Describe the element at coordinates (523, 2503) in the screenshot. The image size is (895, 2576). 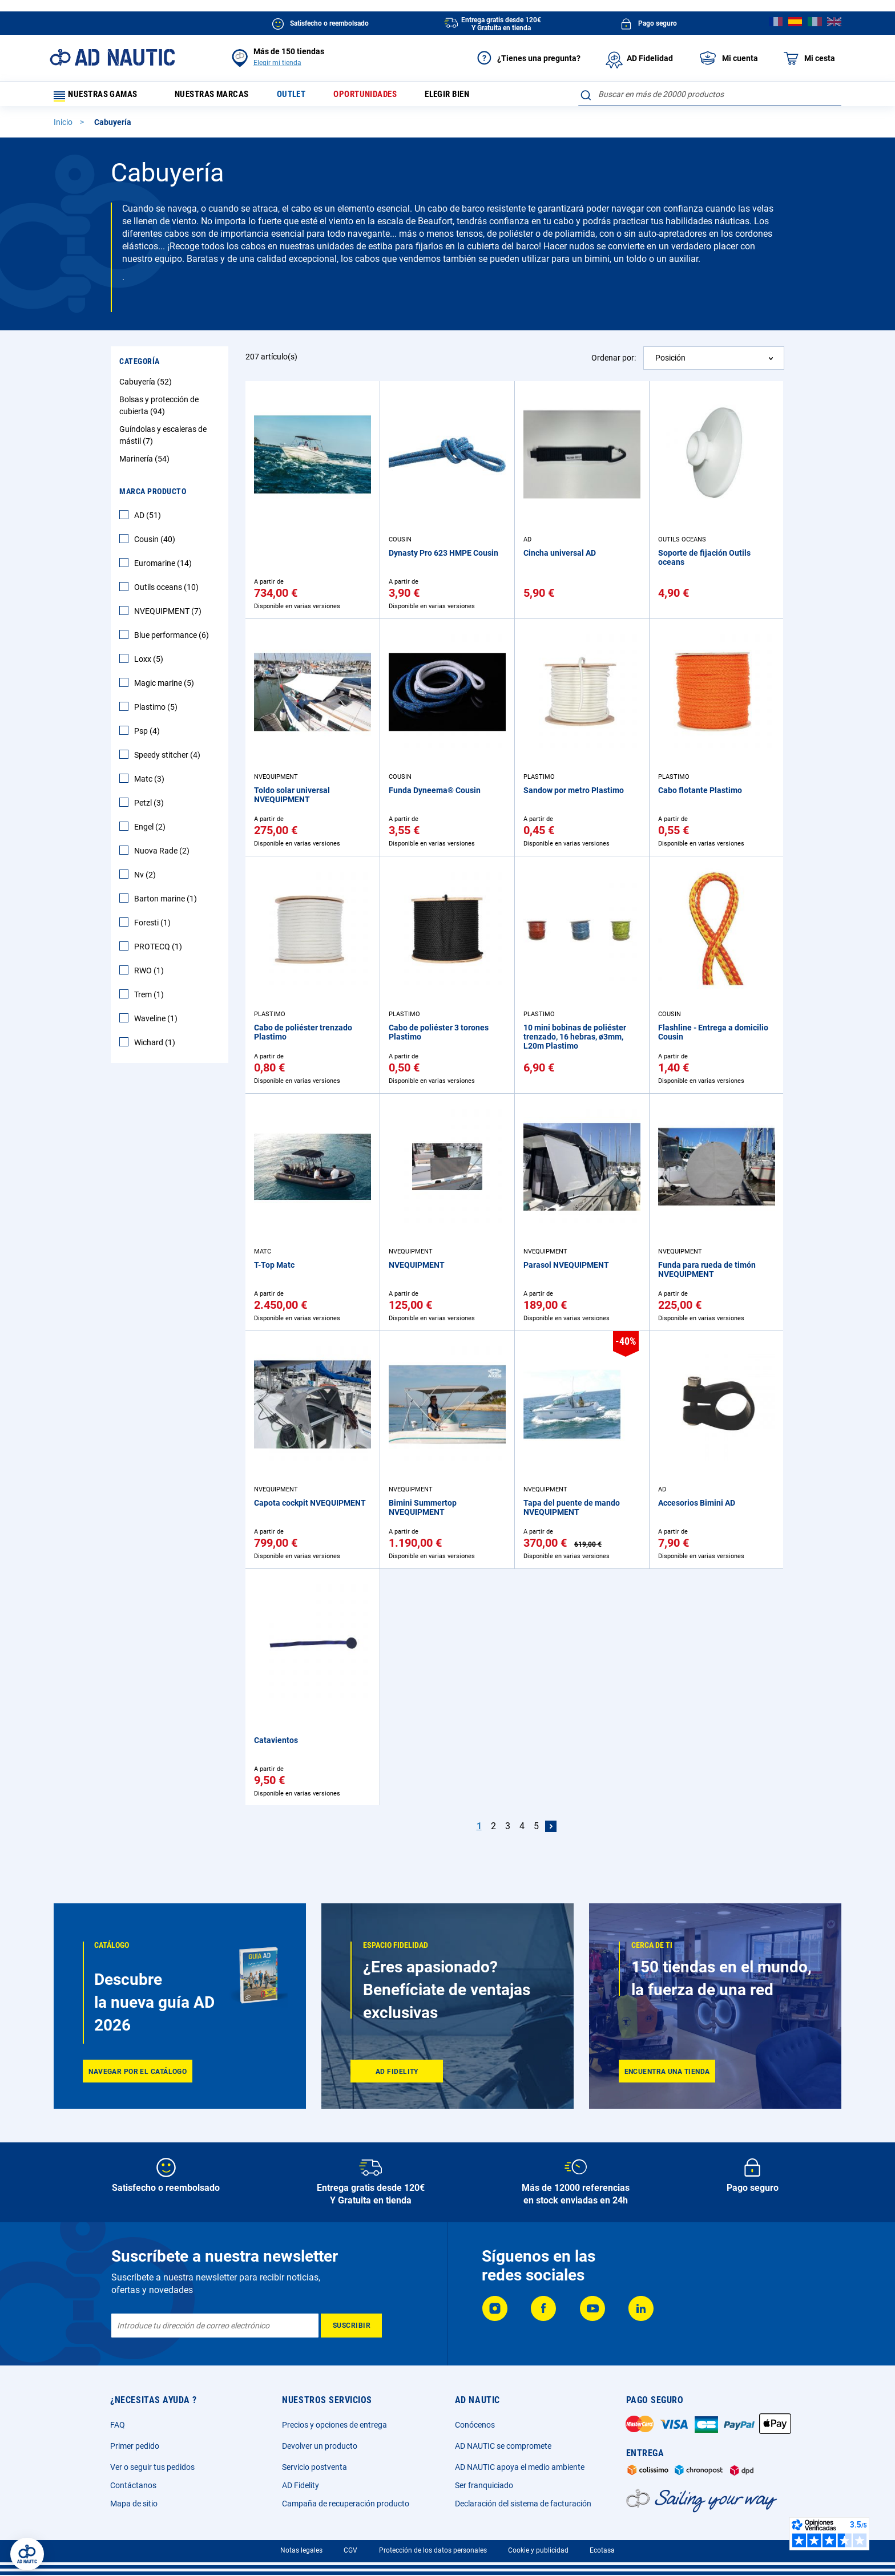
I see `Declaración del sistema de facturación` at that location.